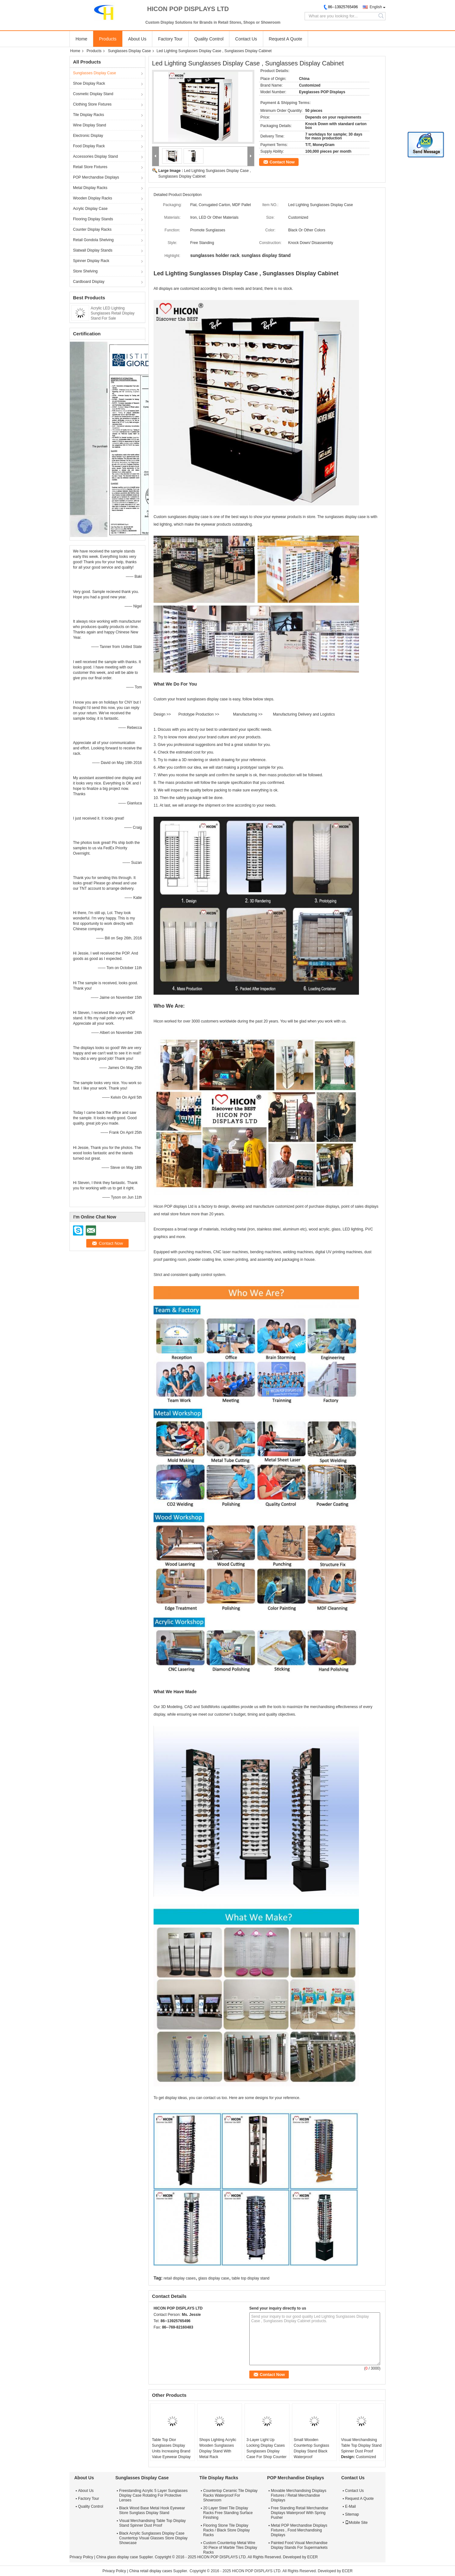 The height and width of the screenshot is (2576, 455). I want to click on Slatwall Display Stands, so click(92, 250).